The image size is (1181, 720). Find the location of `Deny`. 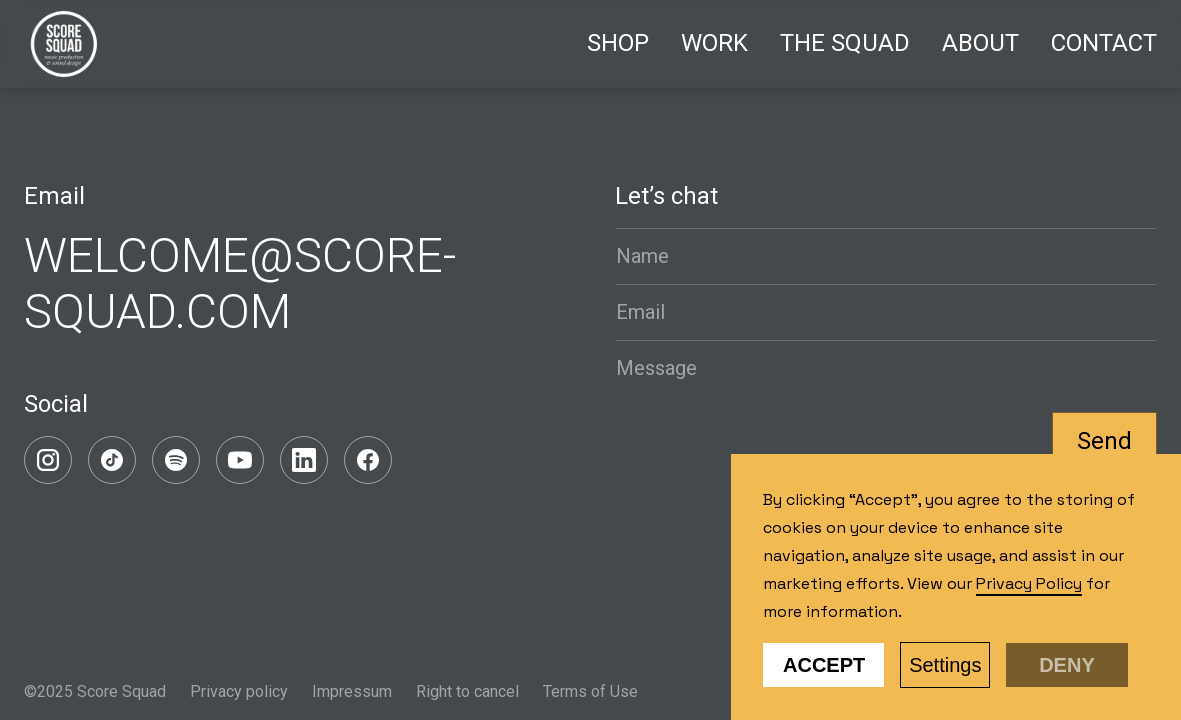

Deny is located at coordinates (1067, 665).